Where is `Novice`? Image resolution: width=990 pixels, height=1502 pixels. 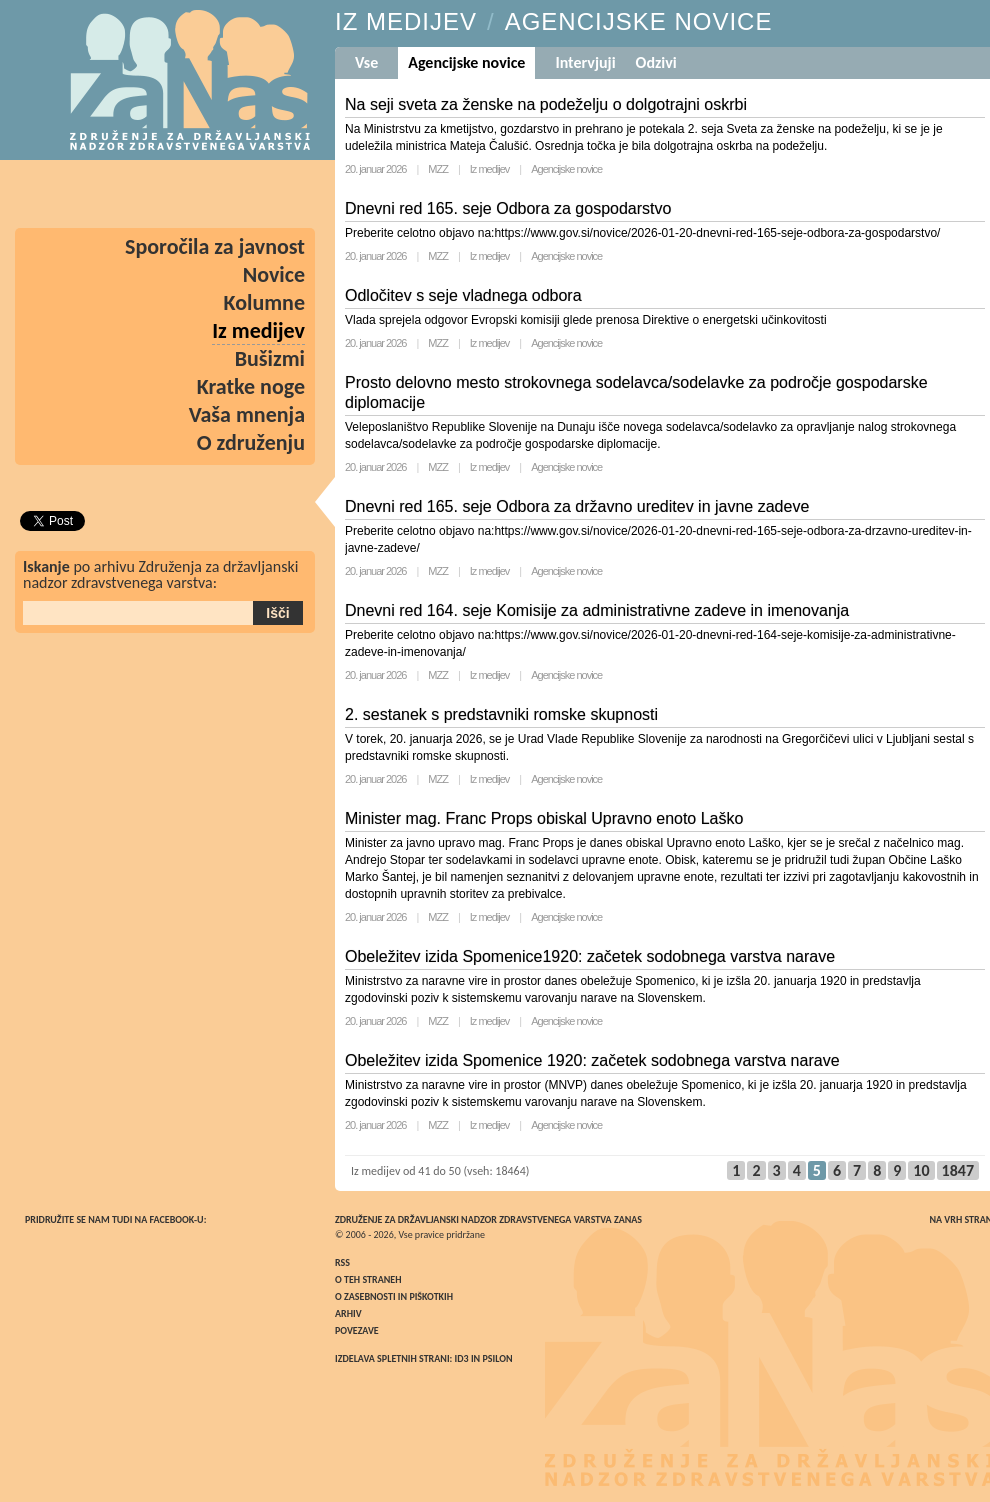 Novice is located at coordinates (274, 274).